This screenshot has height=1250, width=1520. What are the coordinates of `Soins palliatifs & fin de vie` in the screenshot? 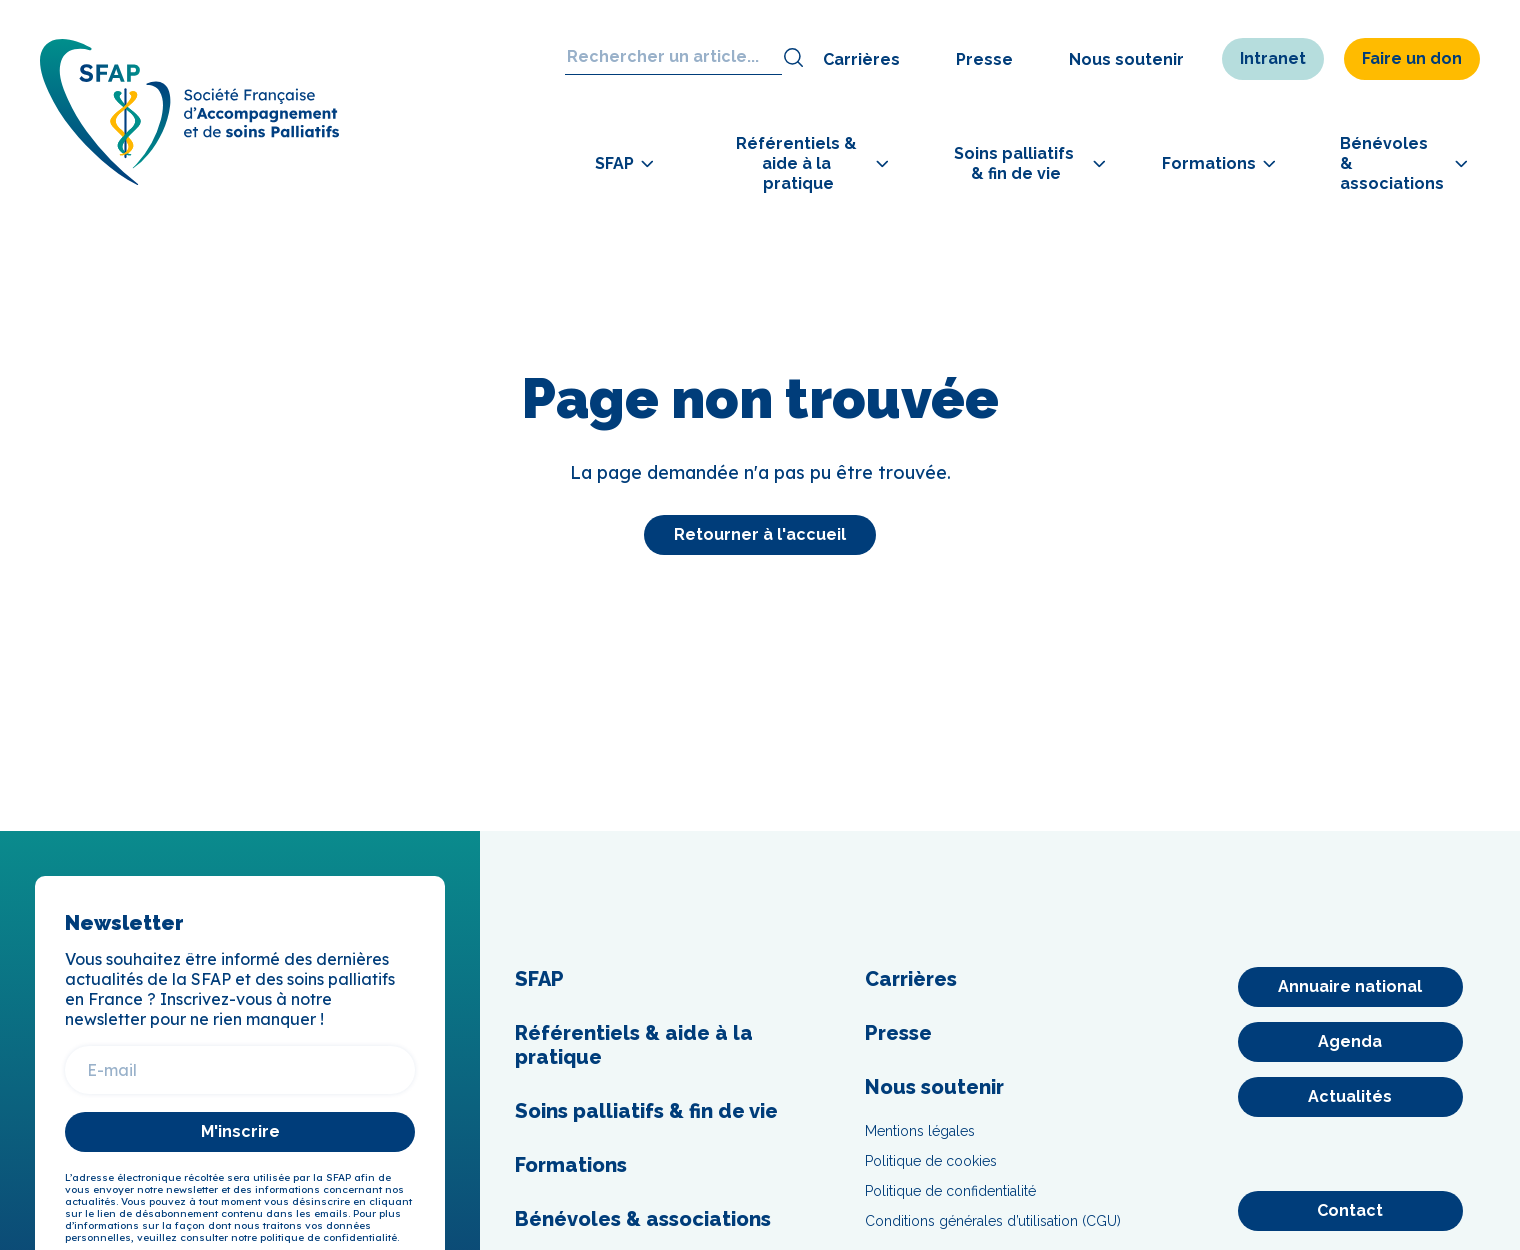 It's located at (646, 1111).